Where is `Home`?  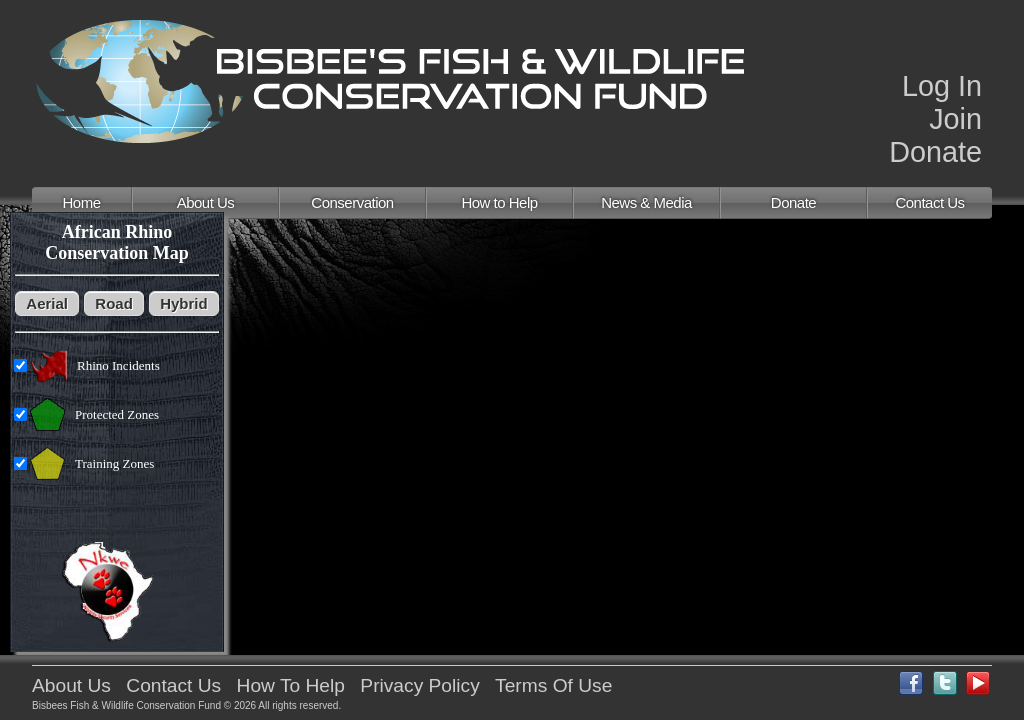
Home is located at coordinates (81, 202).